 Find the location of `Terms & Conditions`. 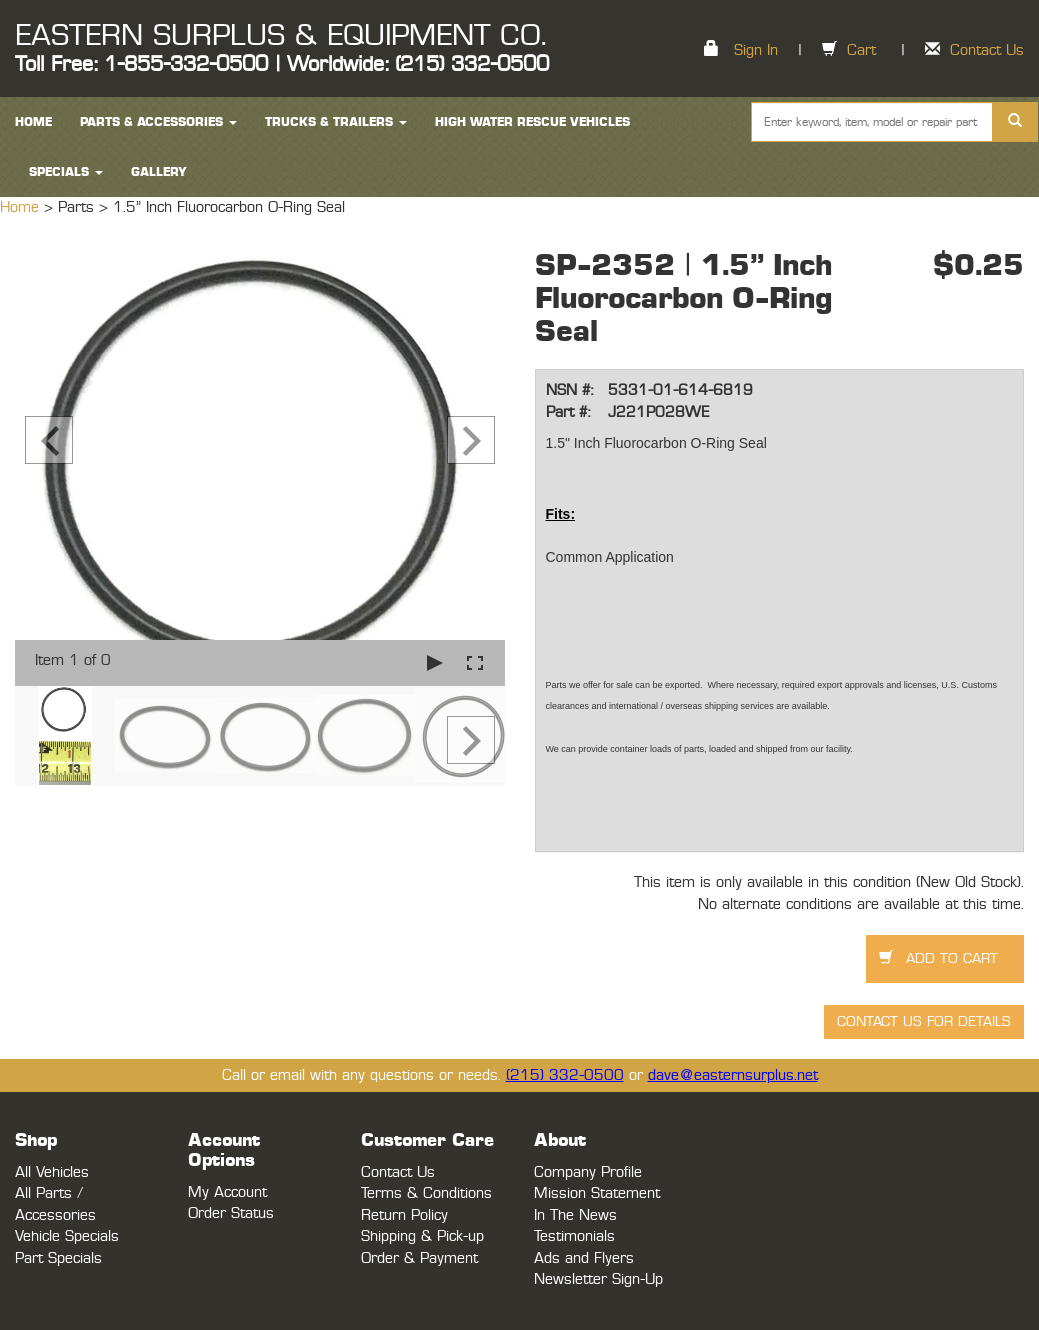

Terms & Conditions is located at coordinates (426, 1193).